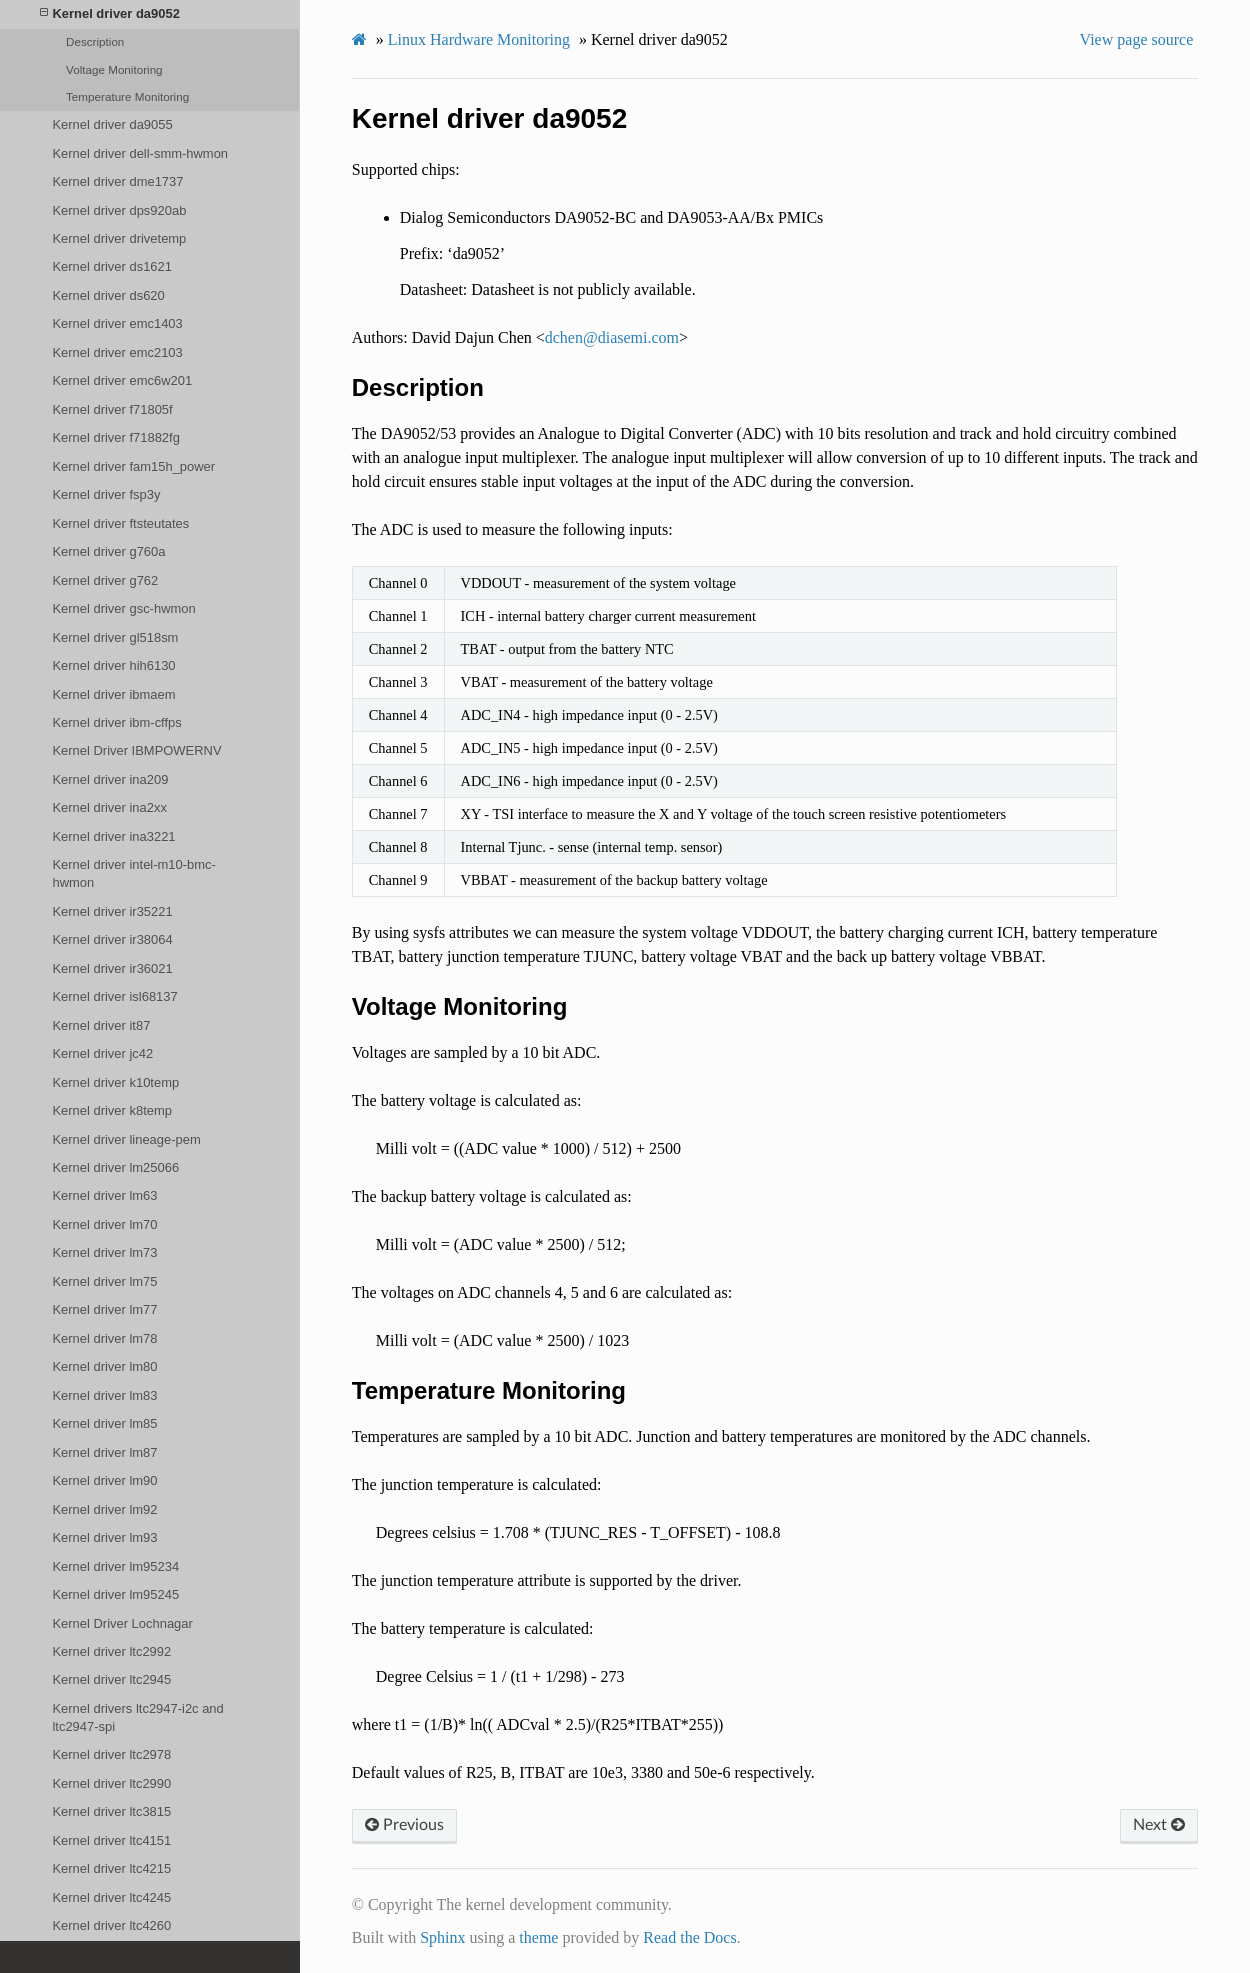 The width and height of the screenshot is (1250, 1973). What do you see at coordinates (104, 1480) in the screenshot?
I see `Kernel driver lm90` at bounding box center [104, 1480].